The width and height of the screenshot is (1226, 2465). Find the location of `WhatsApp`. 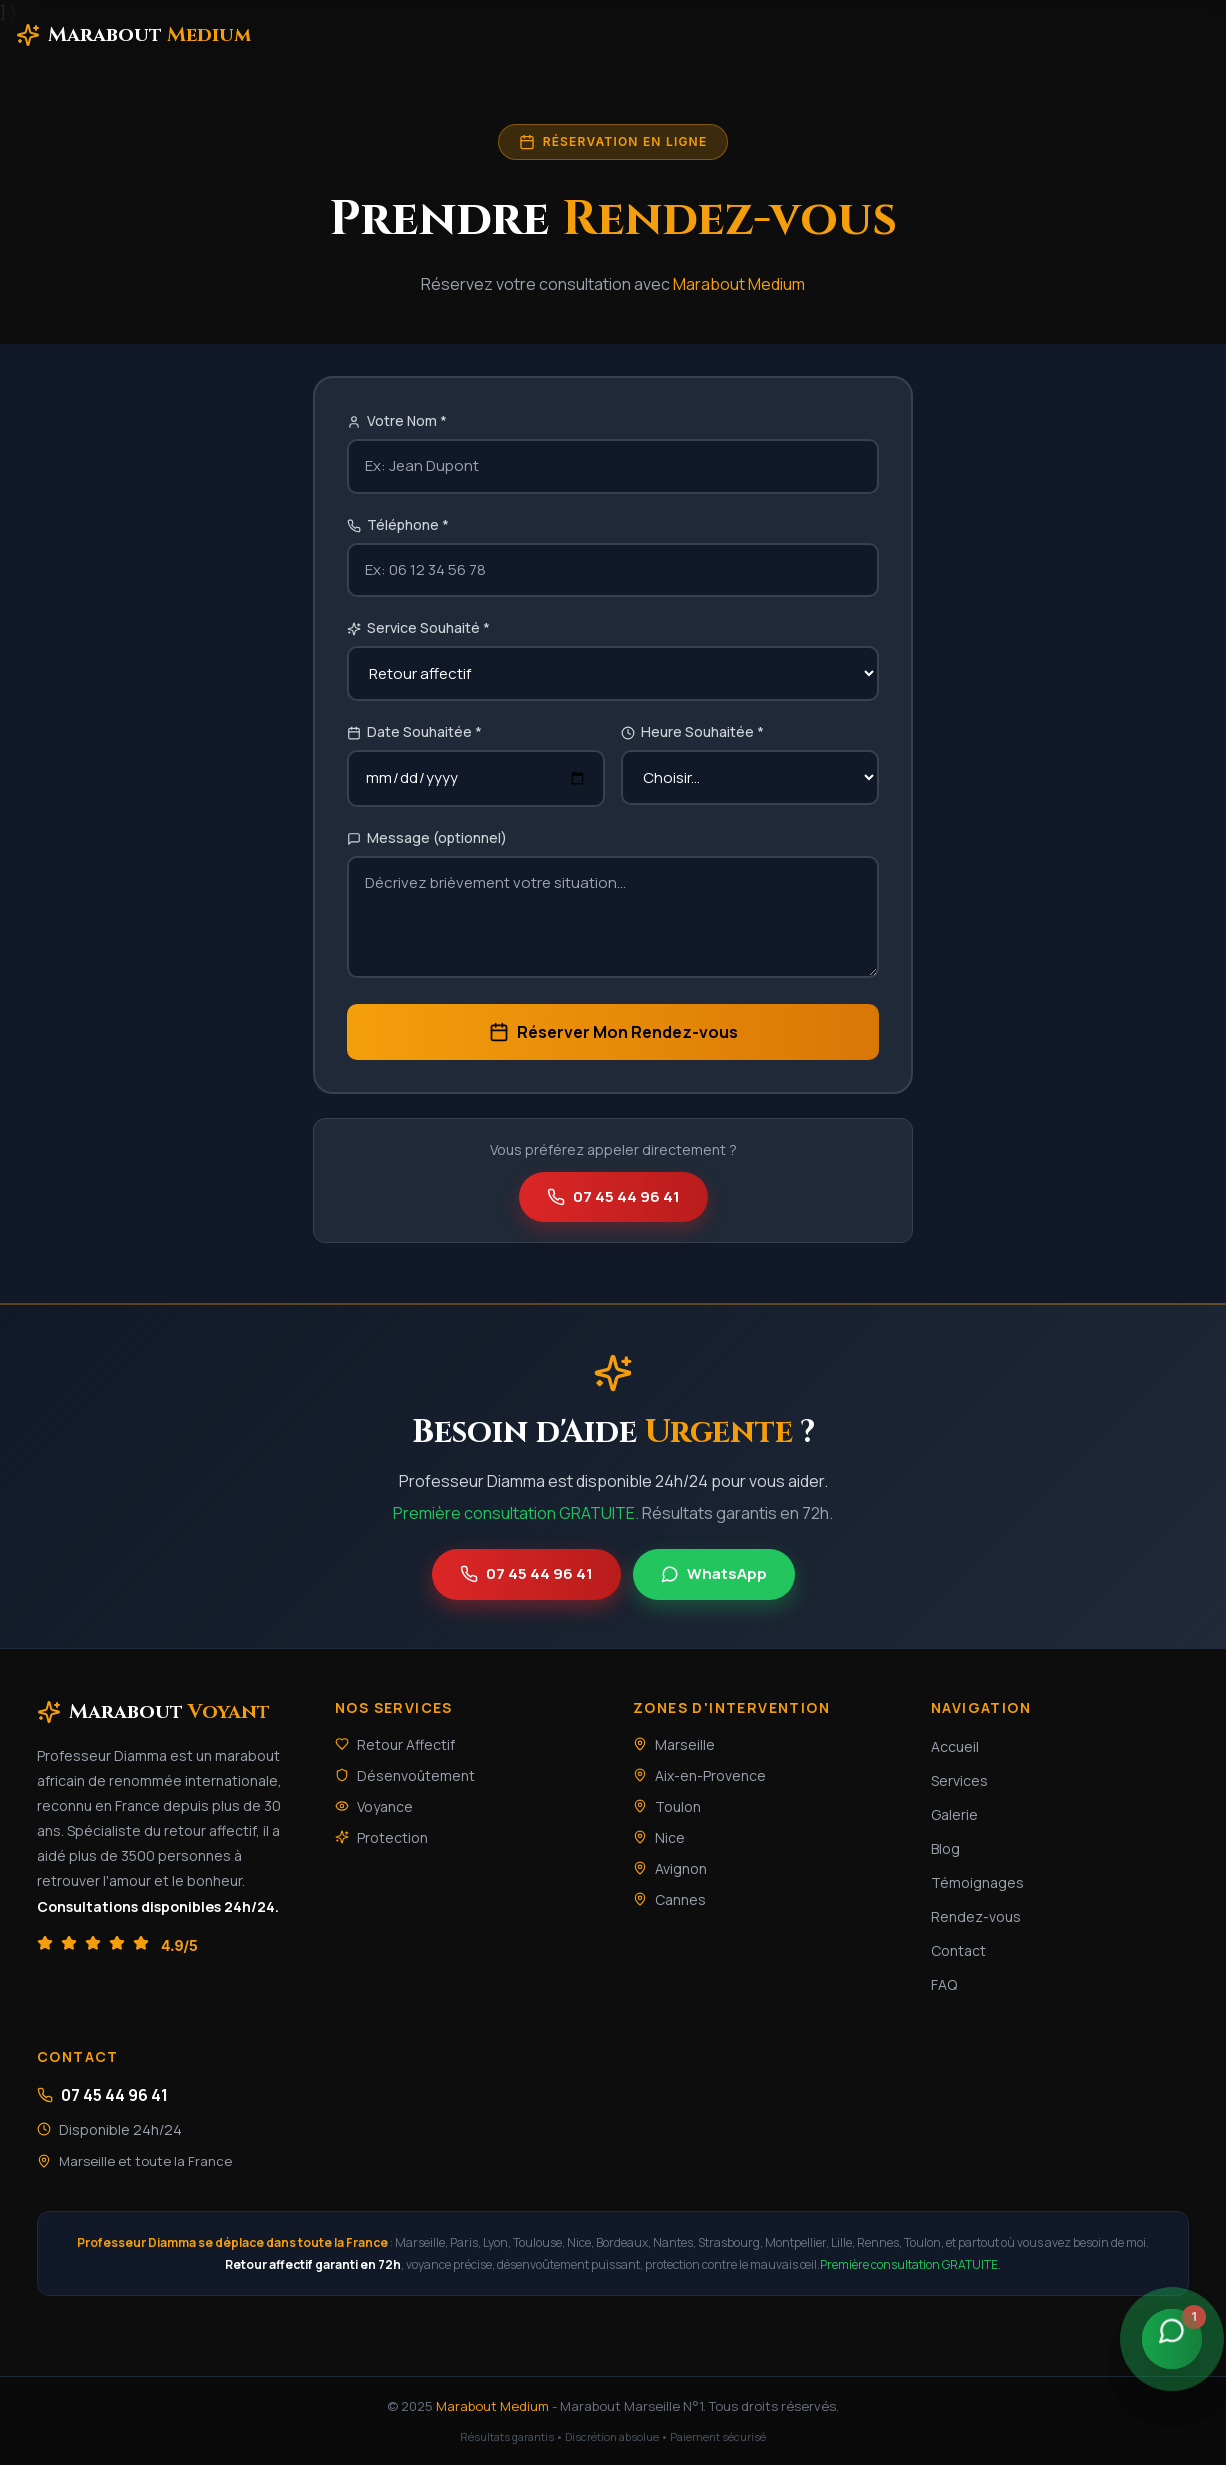

WhatsApp is located at coordinates (714, 1573).